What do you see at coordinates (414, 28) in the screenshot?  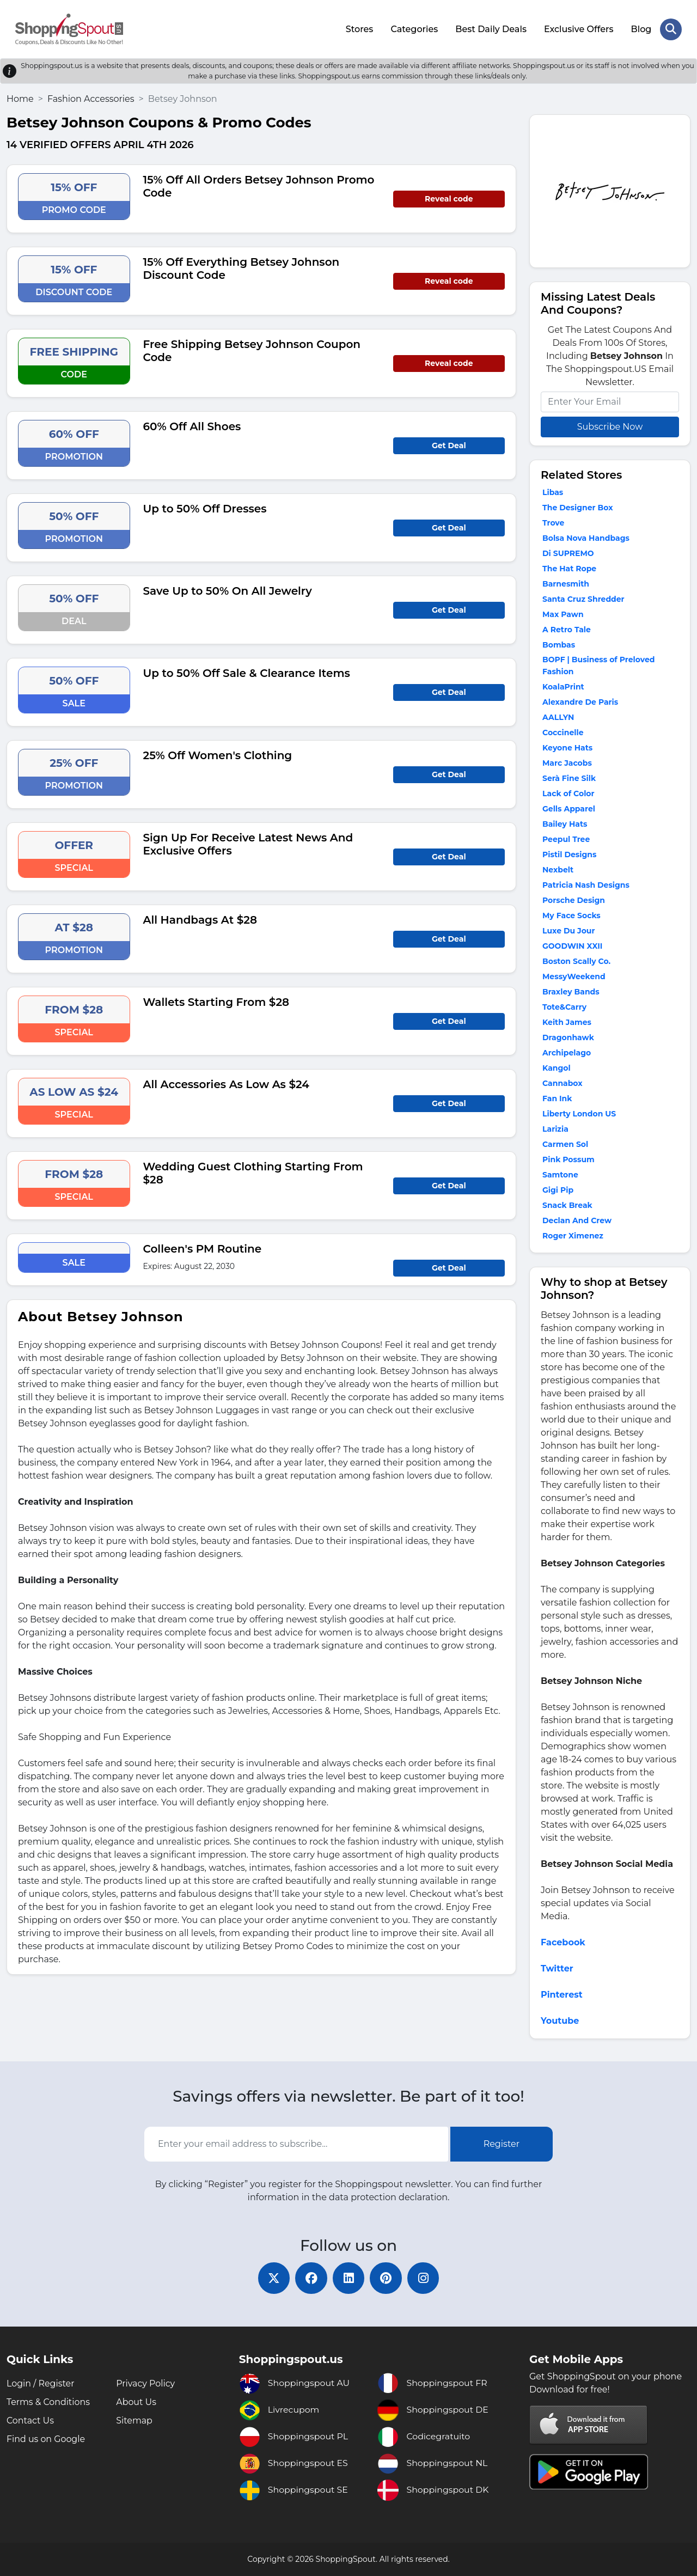 I see `Categories` at bounding box center [414, 28].